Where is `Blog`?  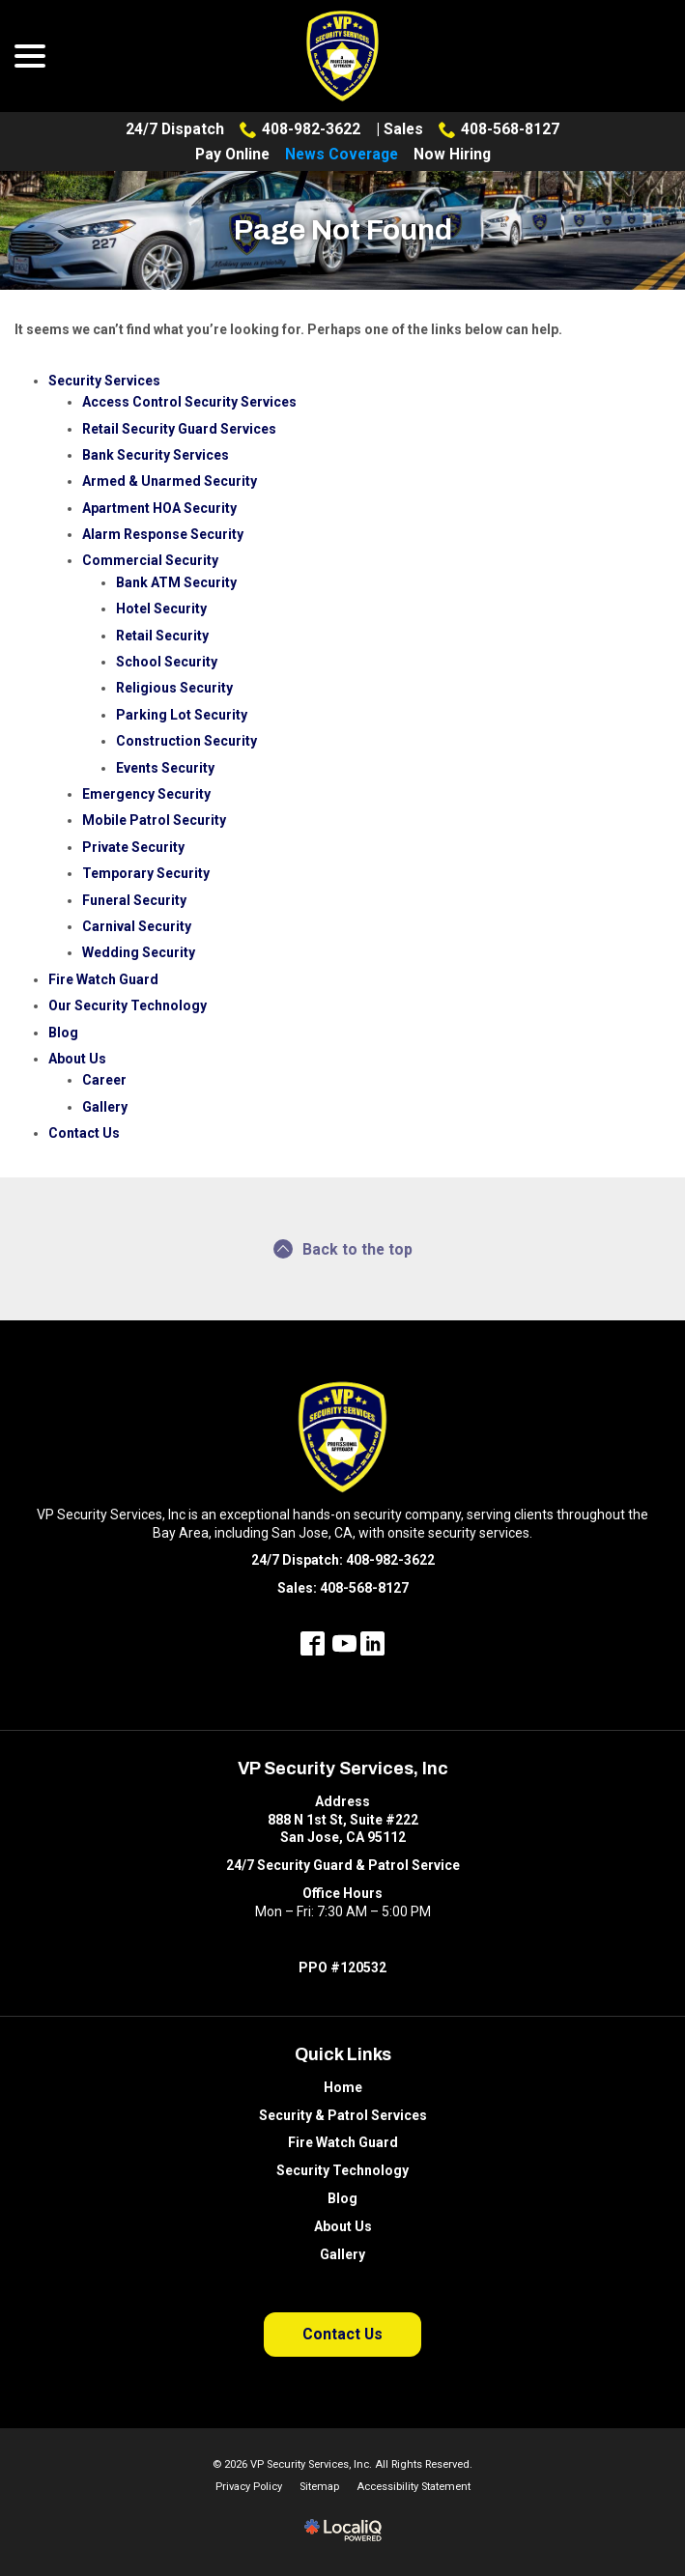 Blog is located at coordinates (63, 1032).